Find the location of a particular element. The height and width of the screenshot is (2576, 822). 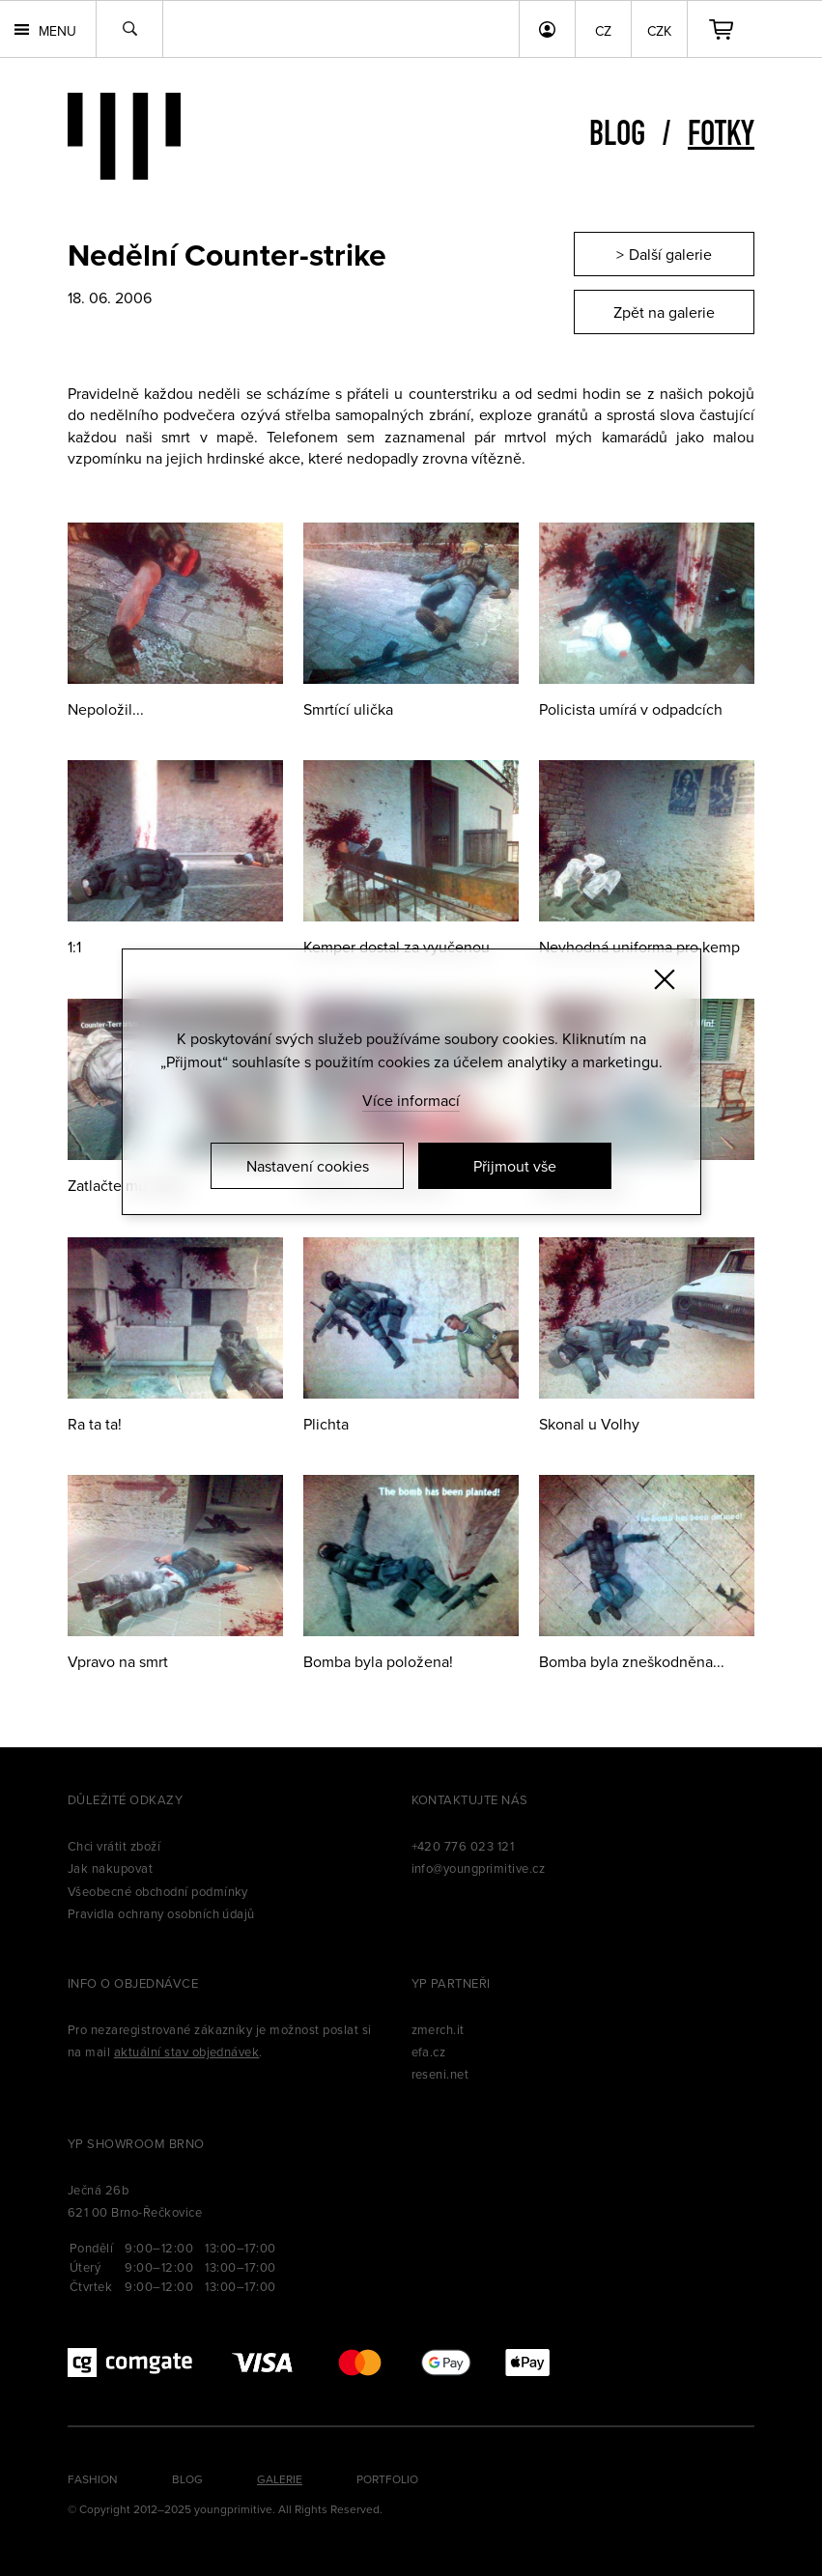

Nastavení cookies is located at coordinates (307, 1165).